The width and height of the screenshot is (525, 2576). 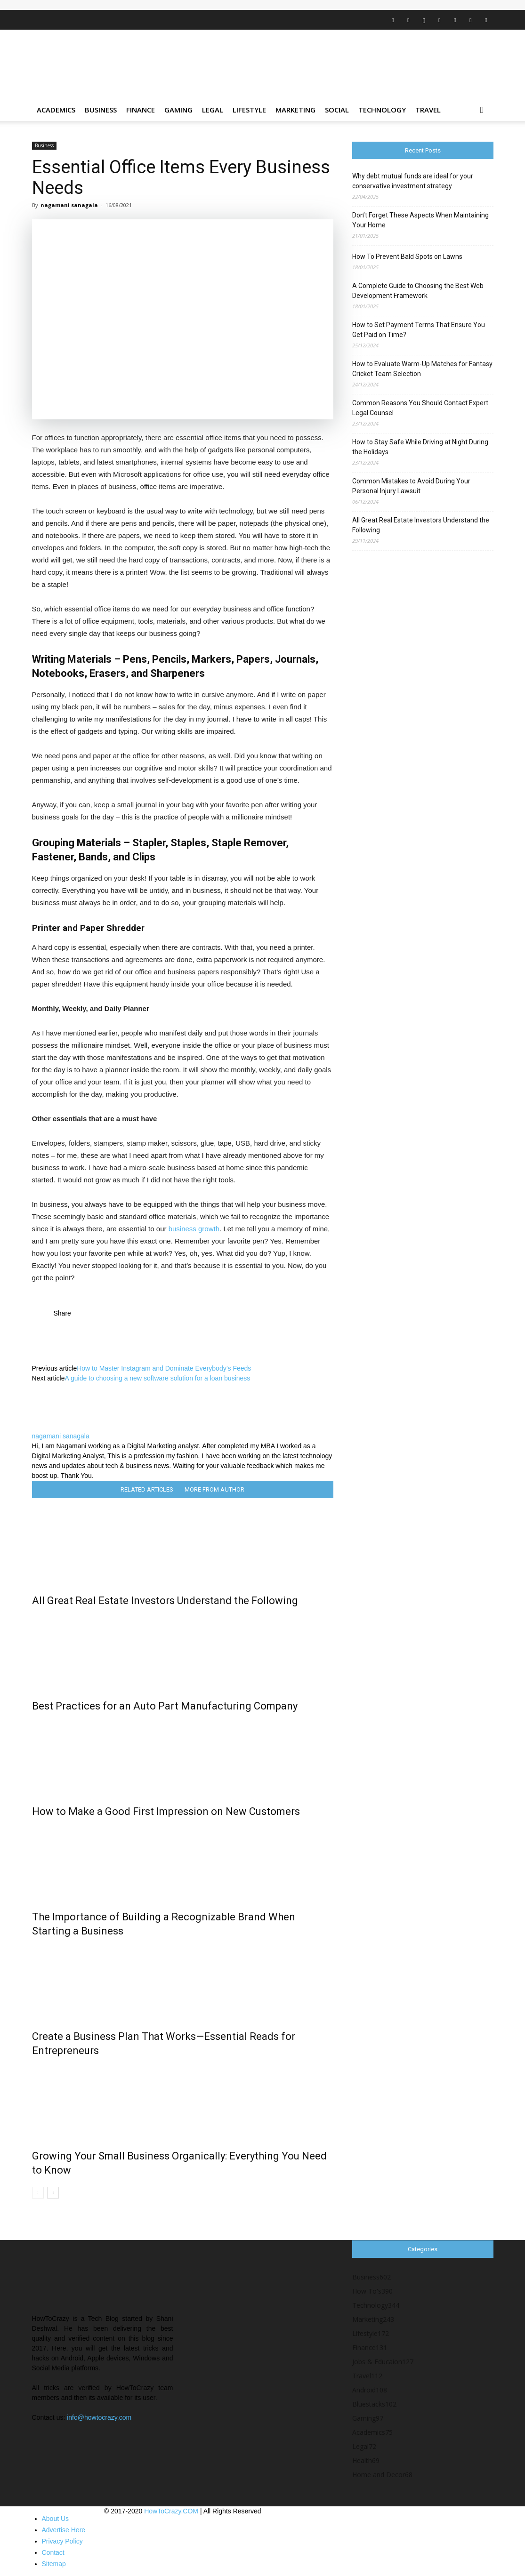 What do you see at coordinates (482, 110) in the screenshot?
I see `[button]` at bounding box center [482, 110].